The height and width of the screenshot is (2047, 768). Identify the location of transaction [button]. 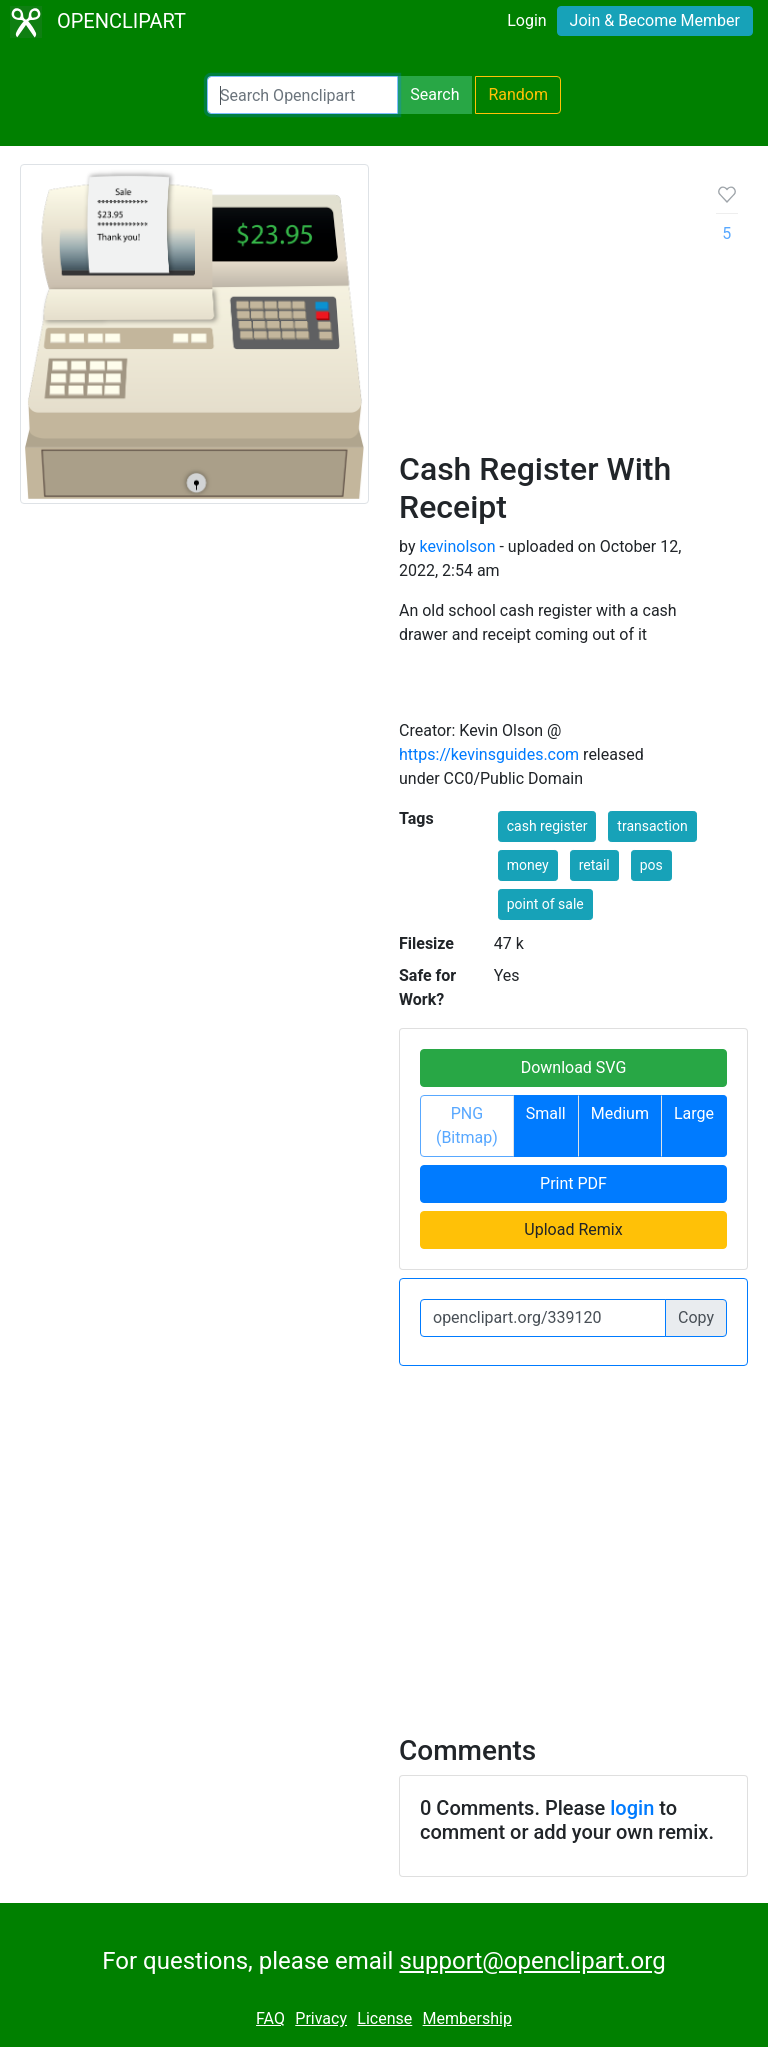
(652, 826).